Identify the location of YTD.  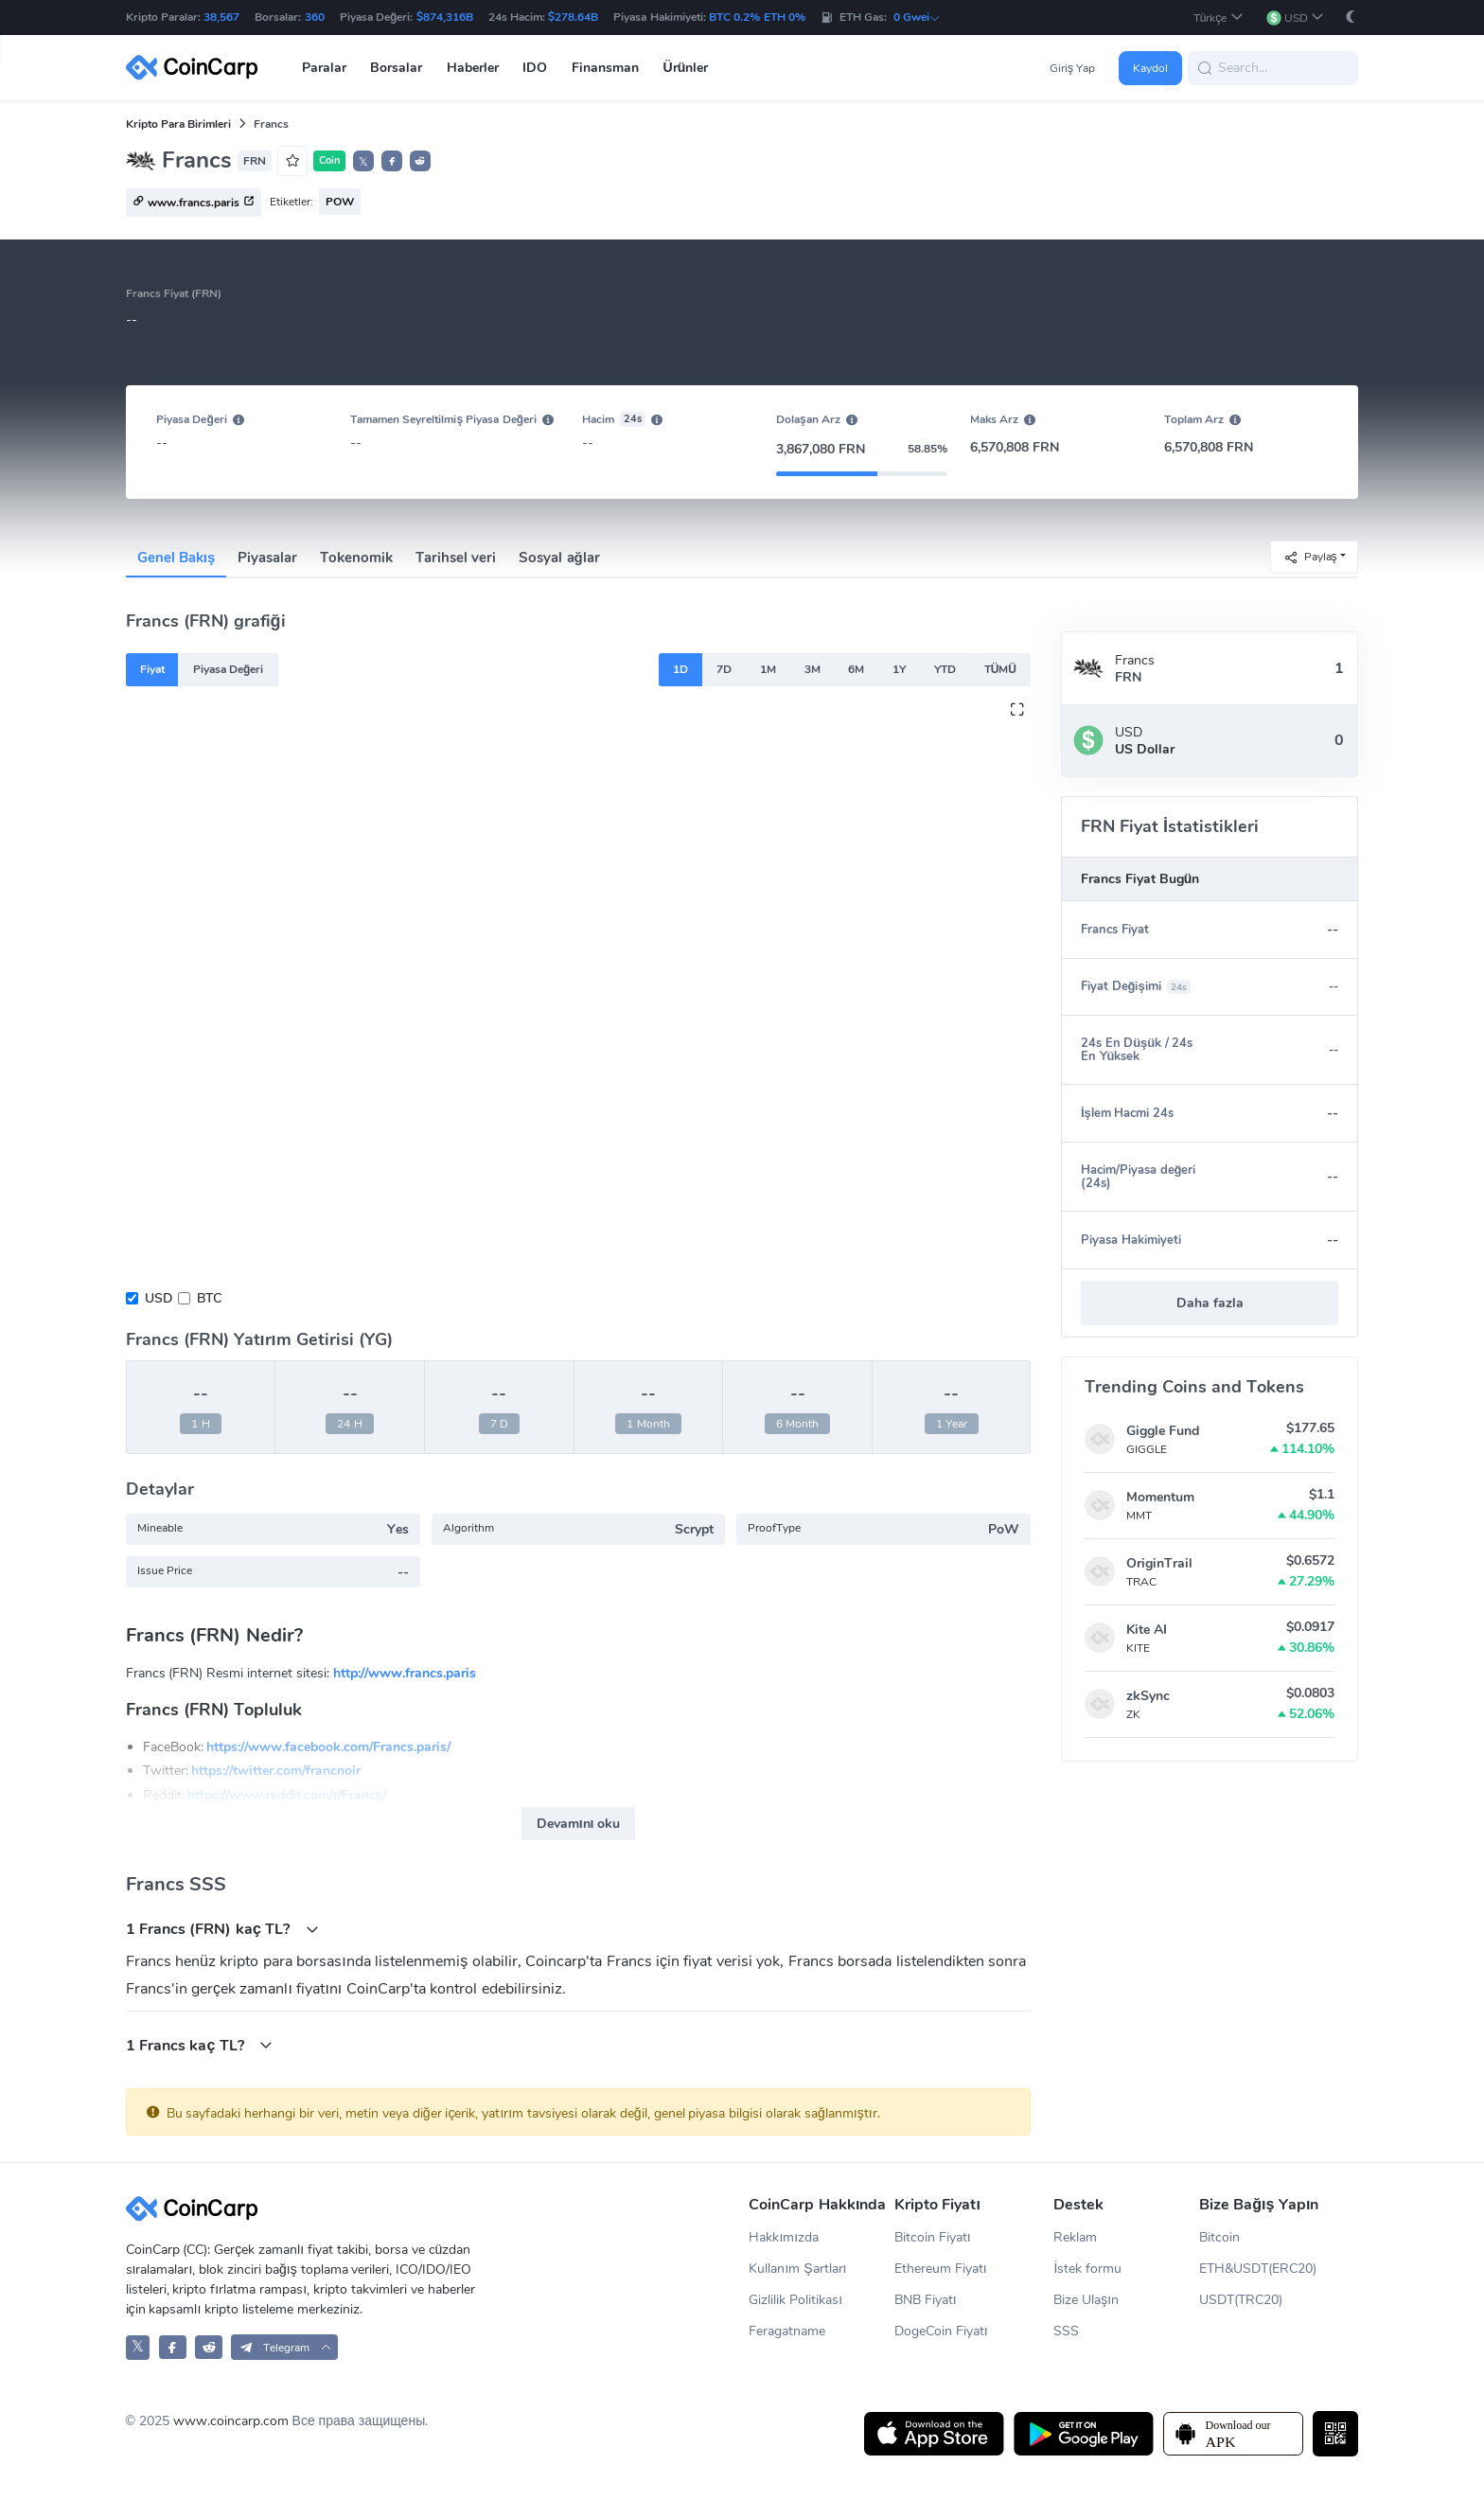
(945, 669).